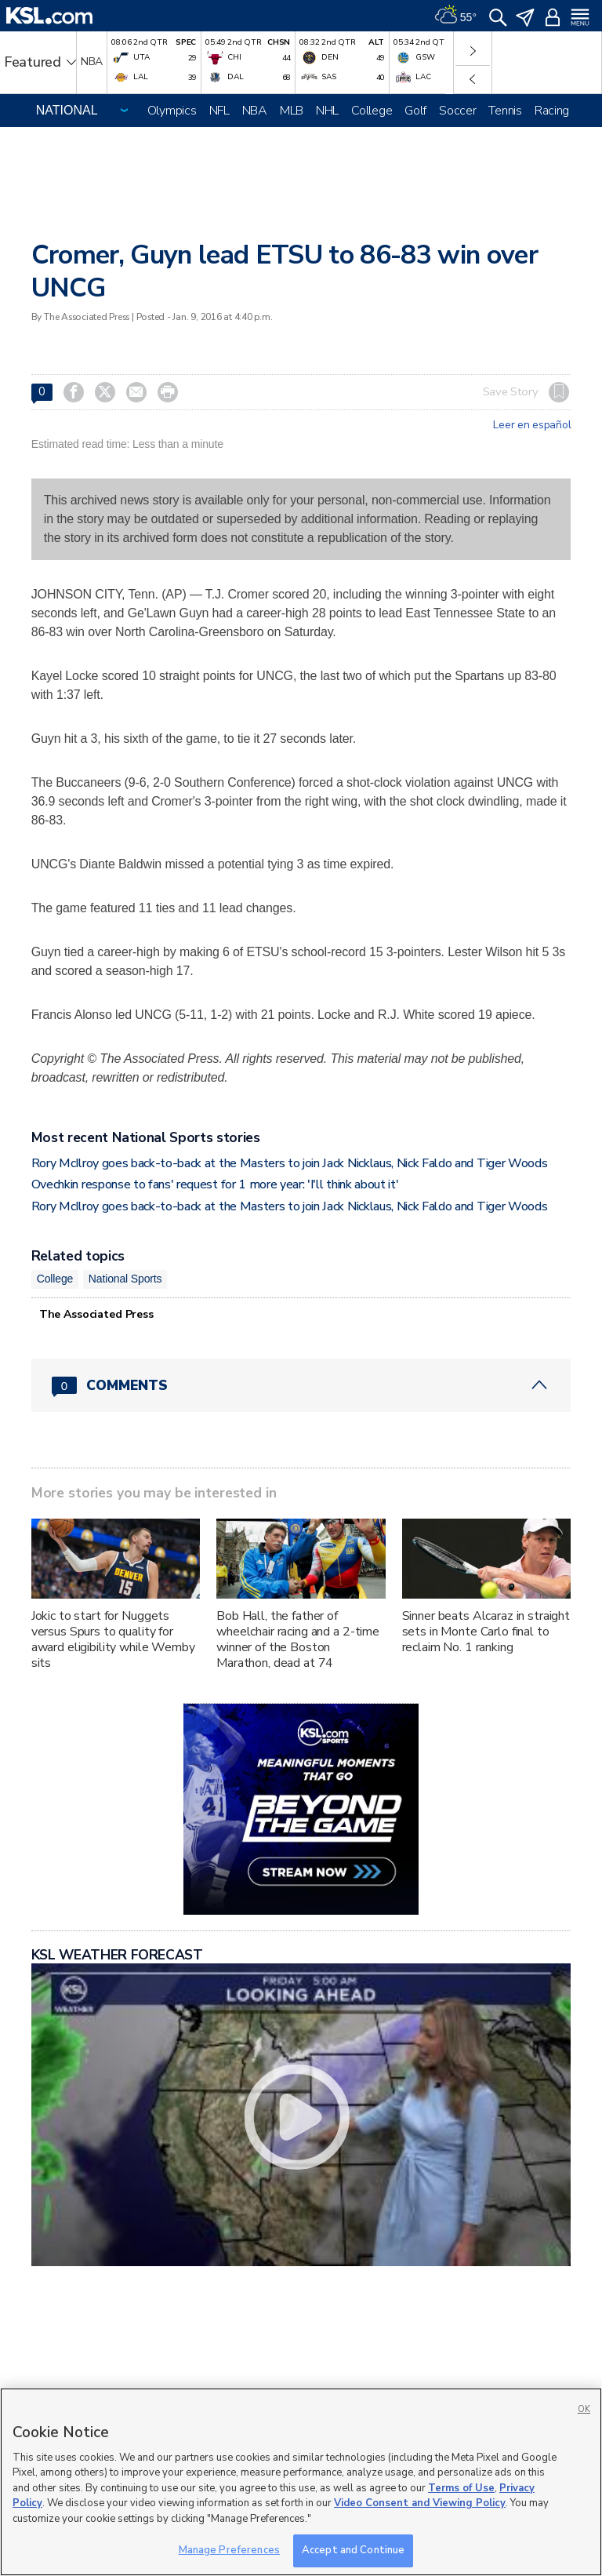 Image resolution: width=602 pixels, height=2576 pixels. What do you see at coordinates (532, 425) in the screenshot?
I see `Leer en español` at bounding box center [532, 425].